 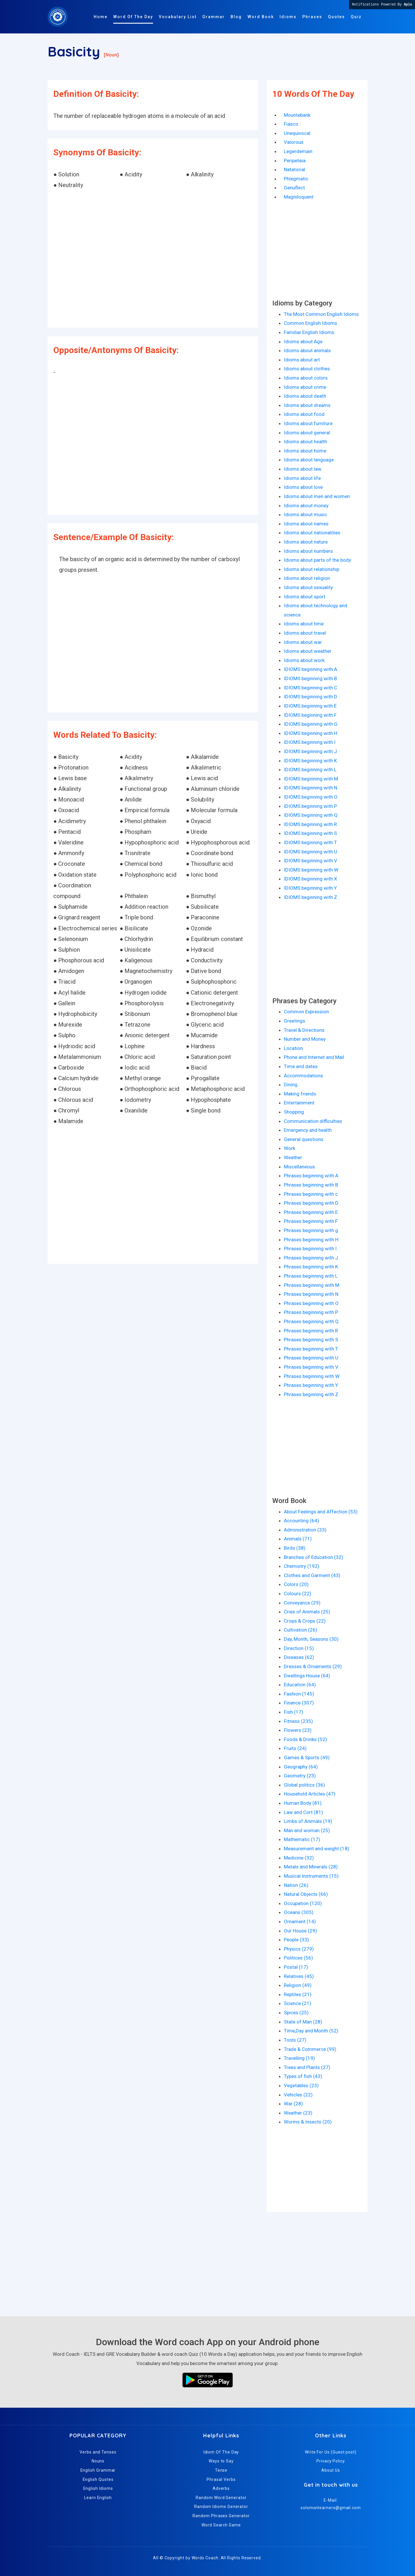 I want to click on Phone and Internet and Mail, so click(x=314, y=1057).